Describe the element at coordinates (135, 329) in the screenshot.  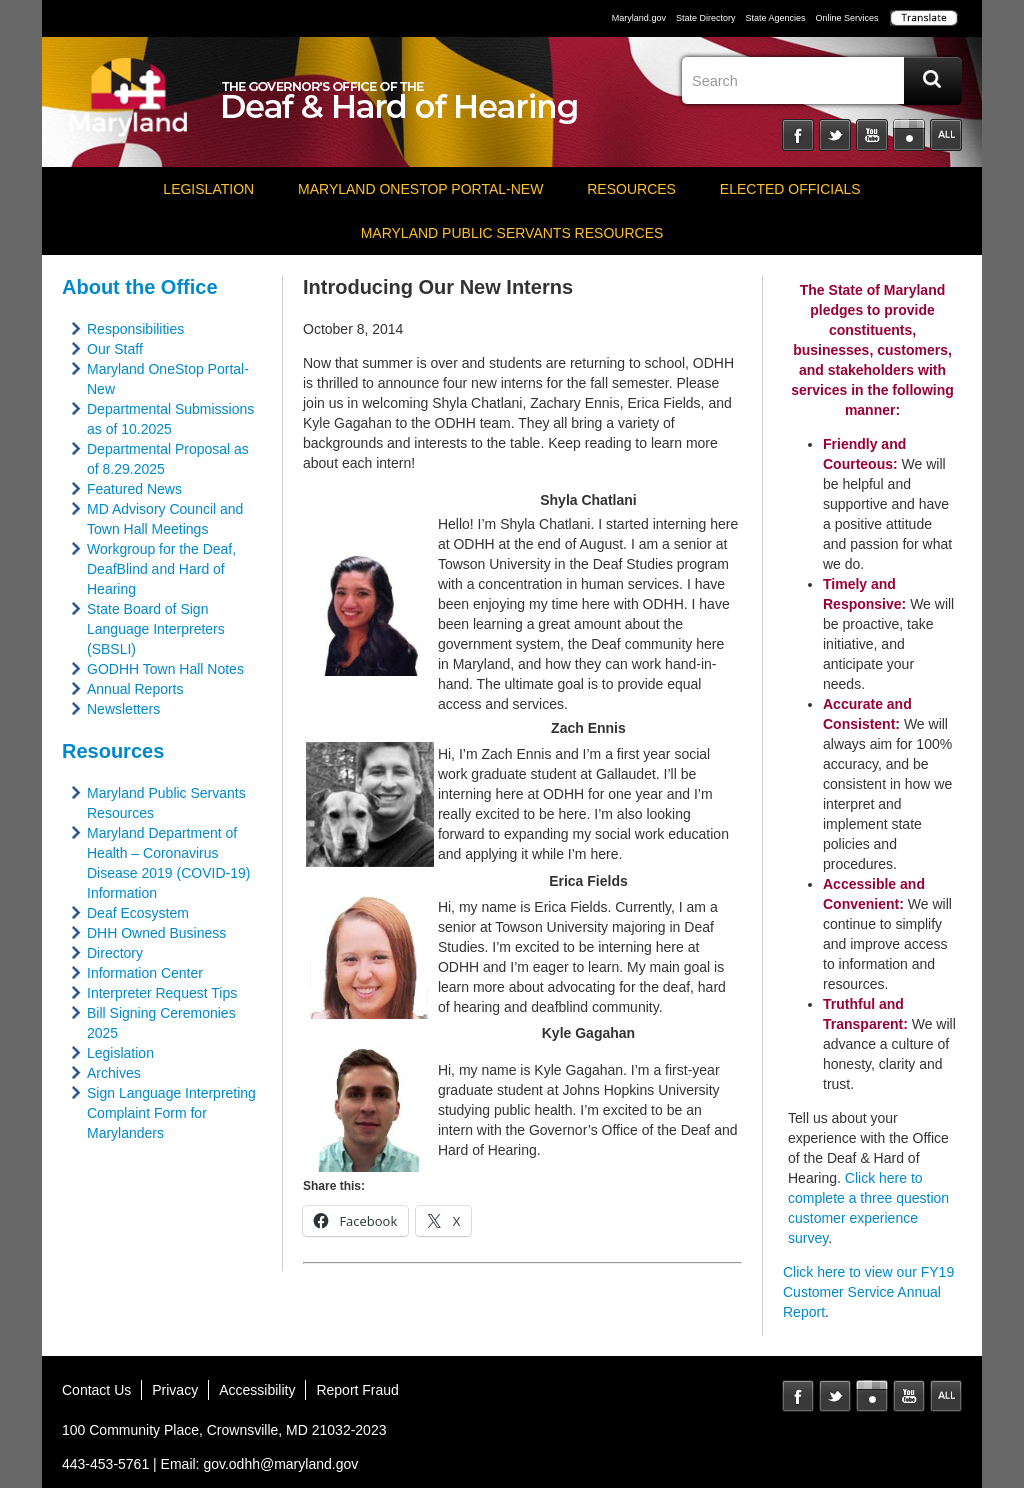
I see `Responsibilities` at that location.